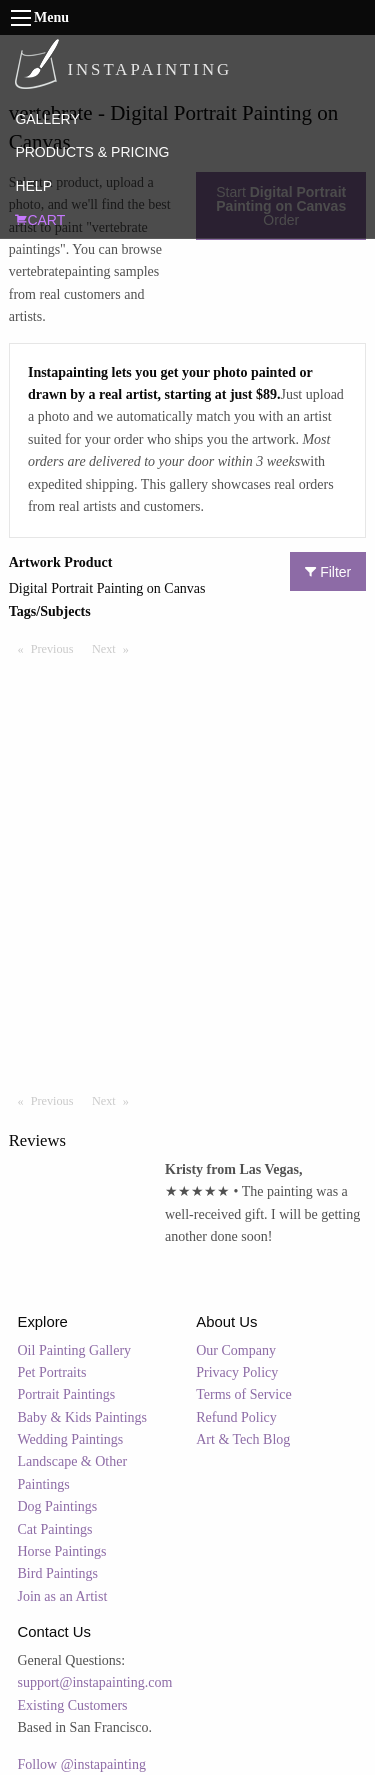  Describe the element at coordinates (63, 1596) in the screenshot. I see `Join as an Artist` at that location.